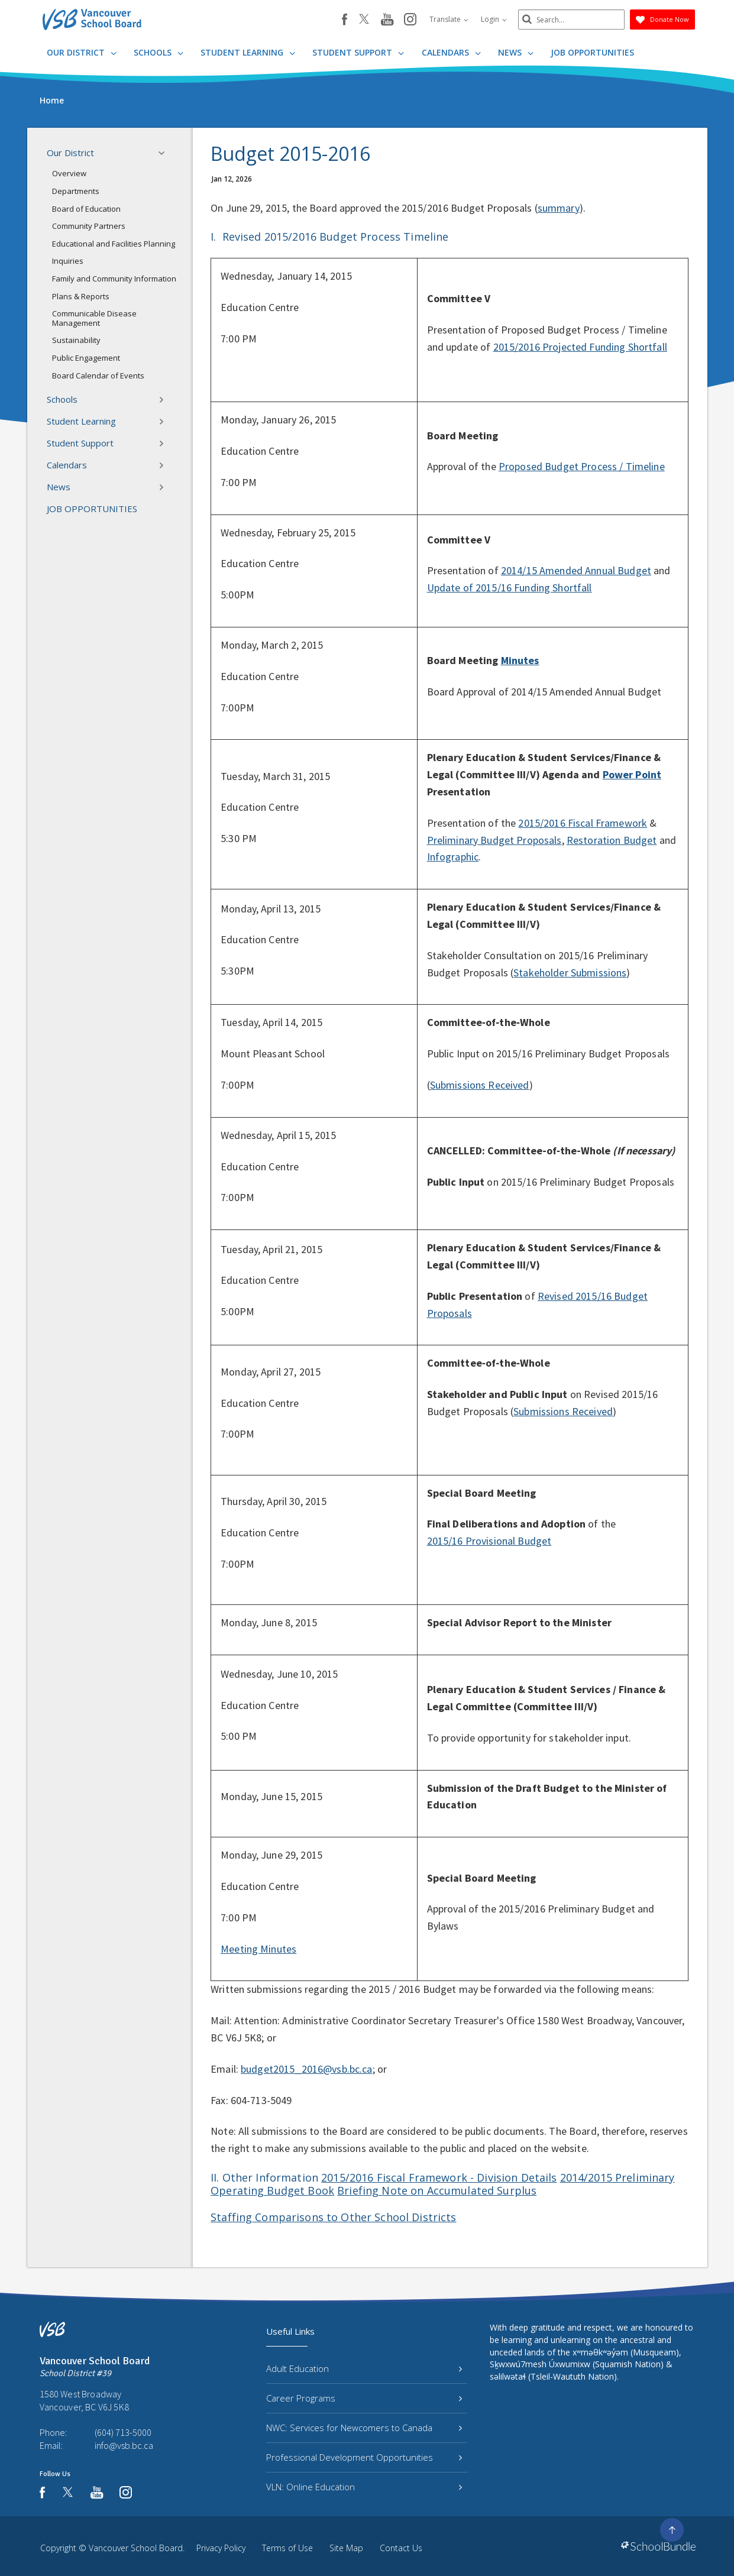  What do you see at coordinates (582, 466) in the screenshot?
I see `Proposed Budget Process / Timeline` at bounding box center [582, 466].